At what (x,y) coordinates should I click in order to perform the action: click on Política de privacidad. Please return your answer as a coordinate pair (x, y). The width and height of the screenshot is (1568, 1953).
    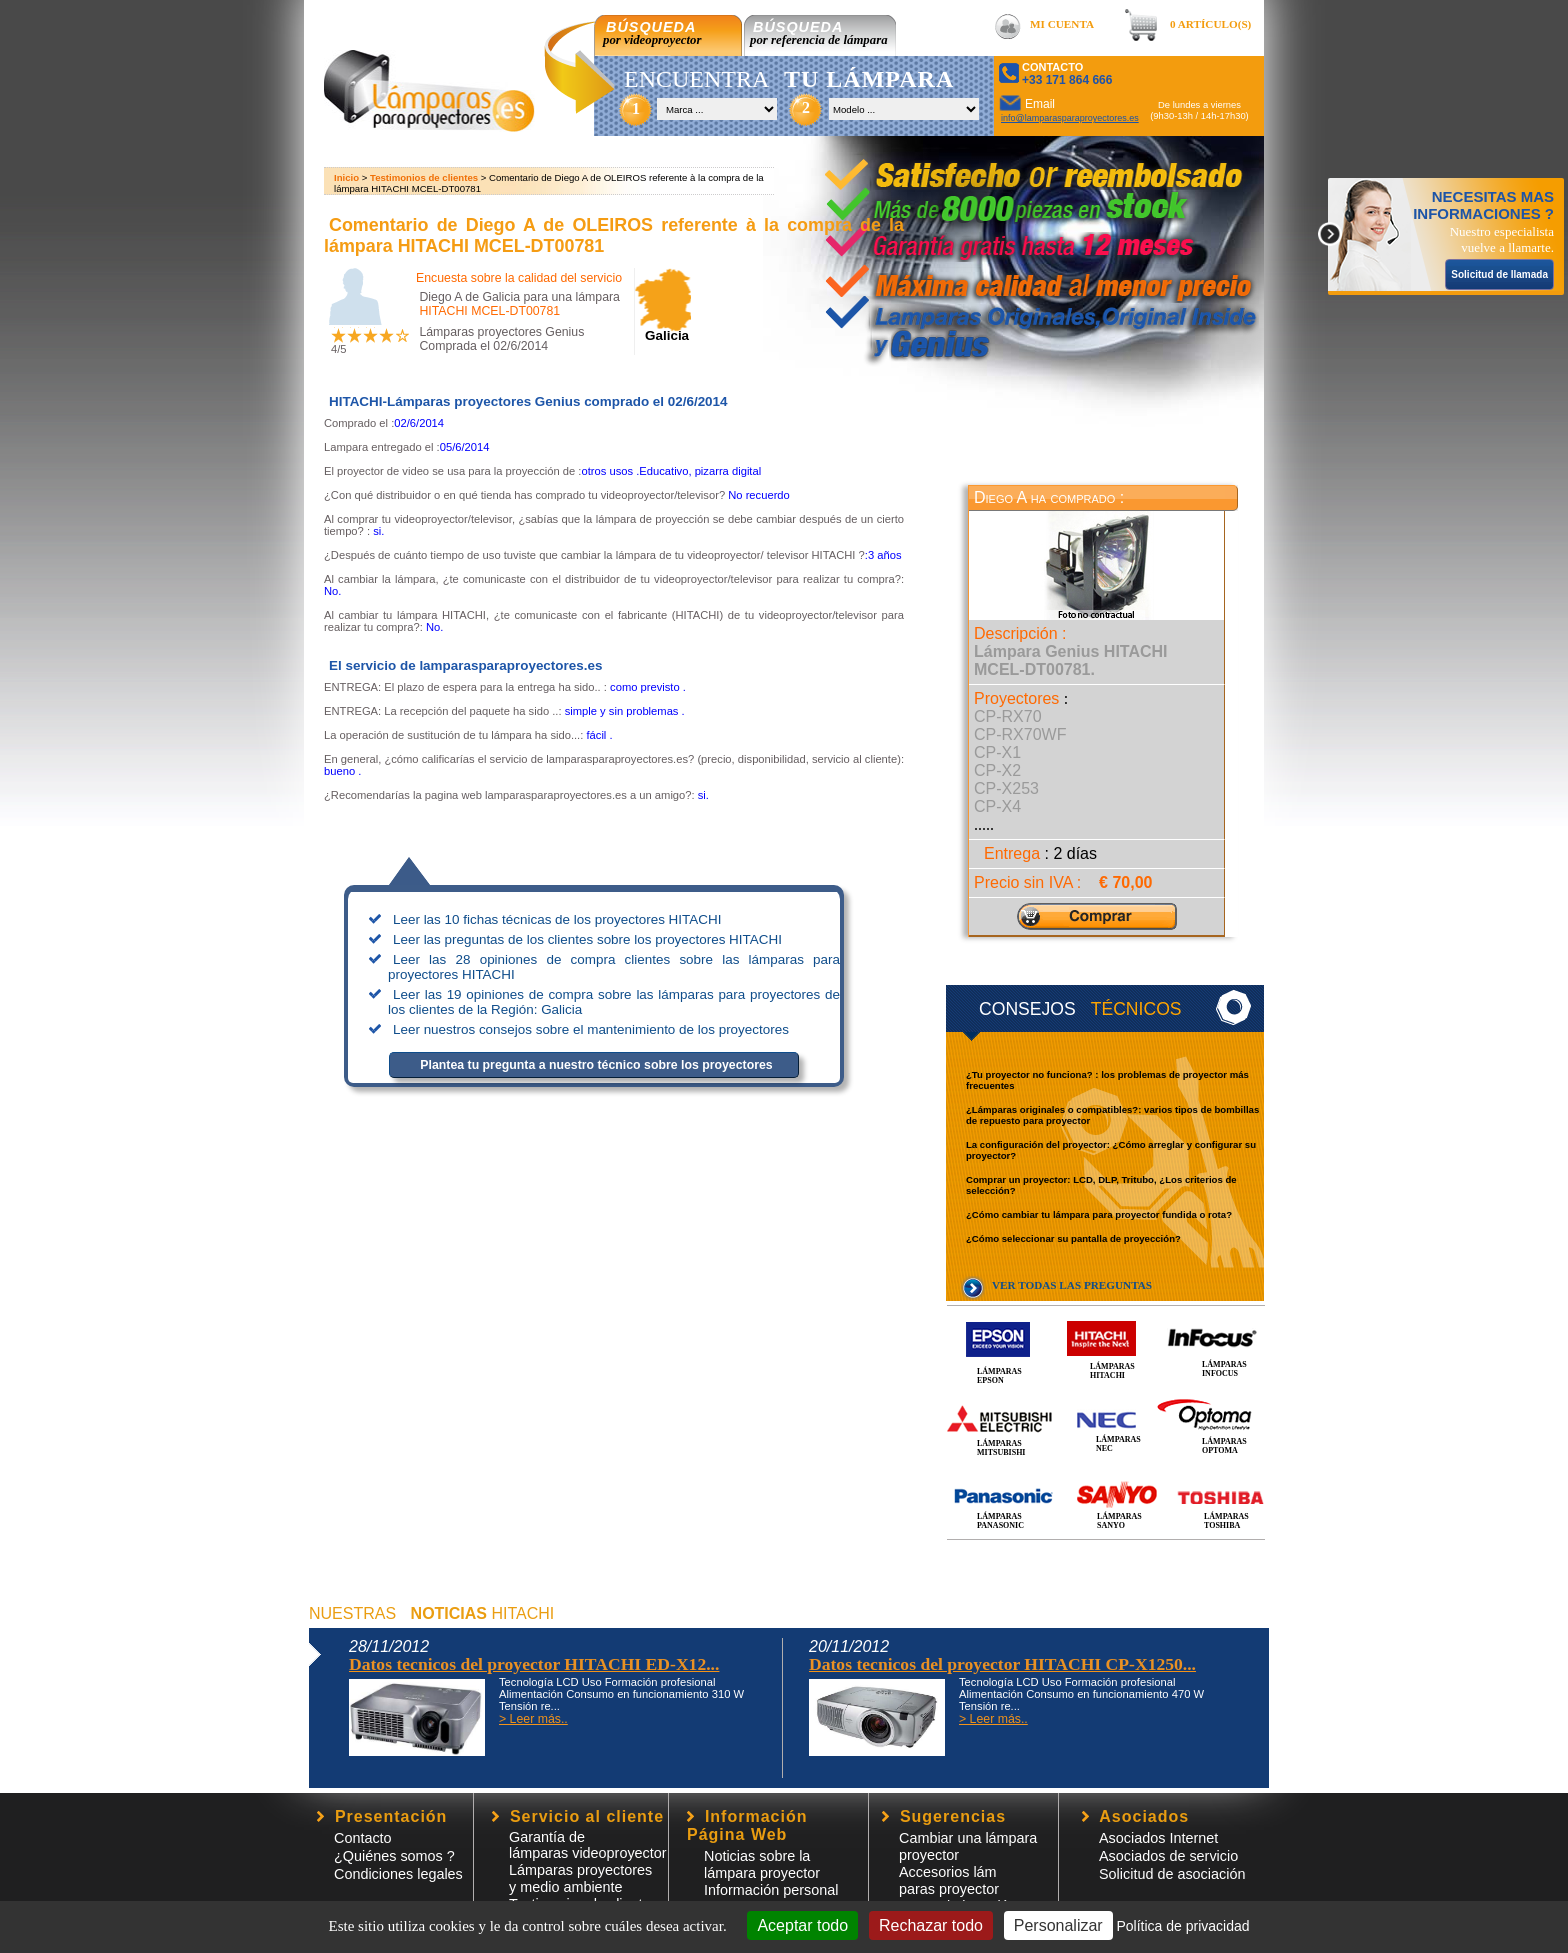
    Looking at the image, I should click on (1182, 1926).